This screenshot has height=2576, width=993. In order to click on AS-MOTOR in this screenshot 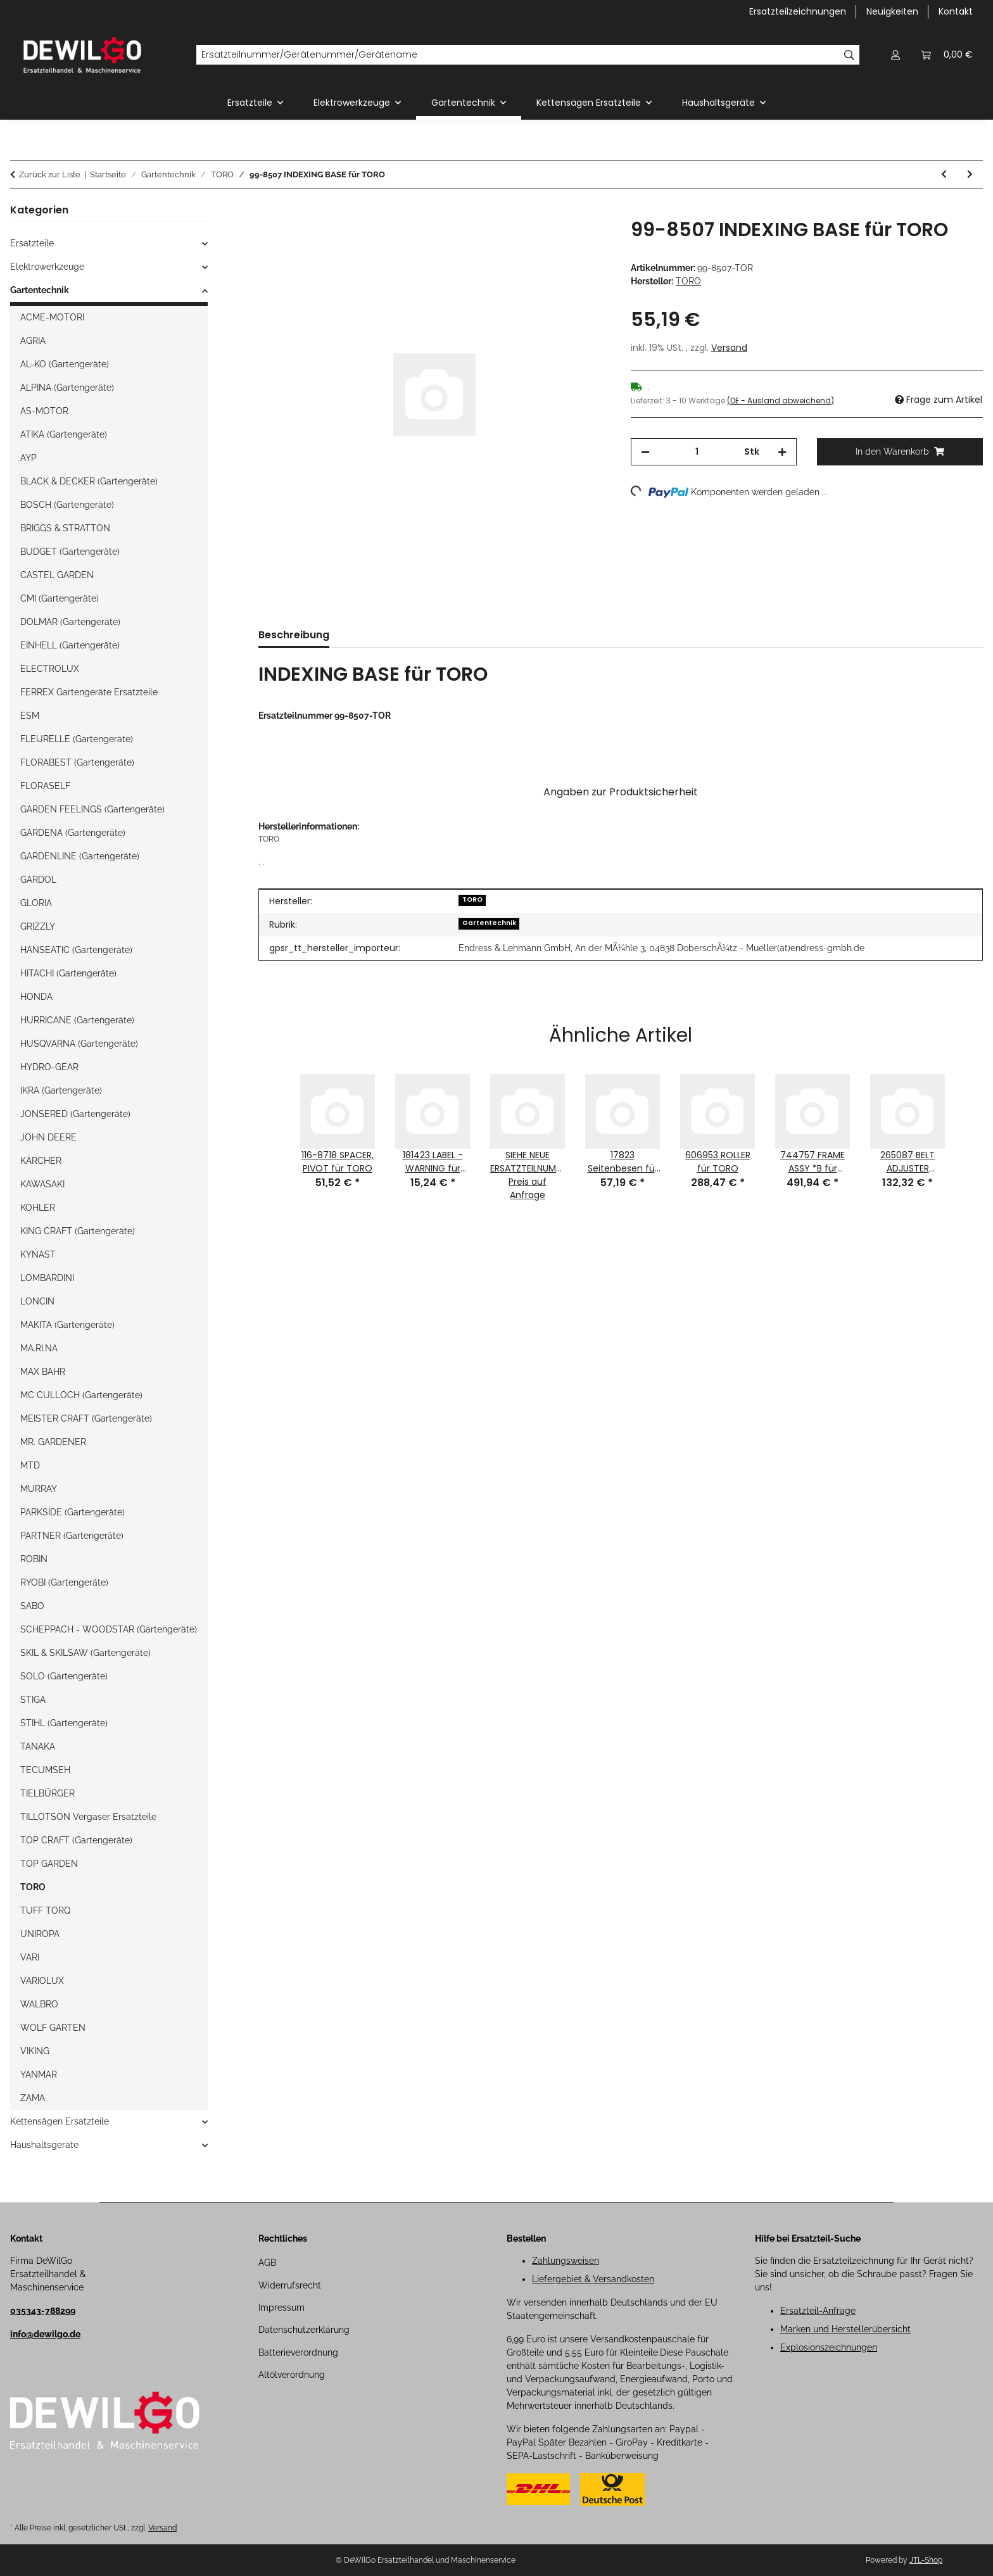, I will do `click(44, 411)`.